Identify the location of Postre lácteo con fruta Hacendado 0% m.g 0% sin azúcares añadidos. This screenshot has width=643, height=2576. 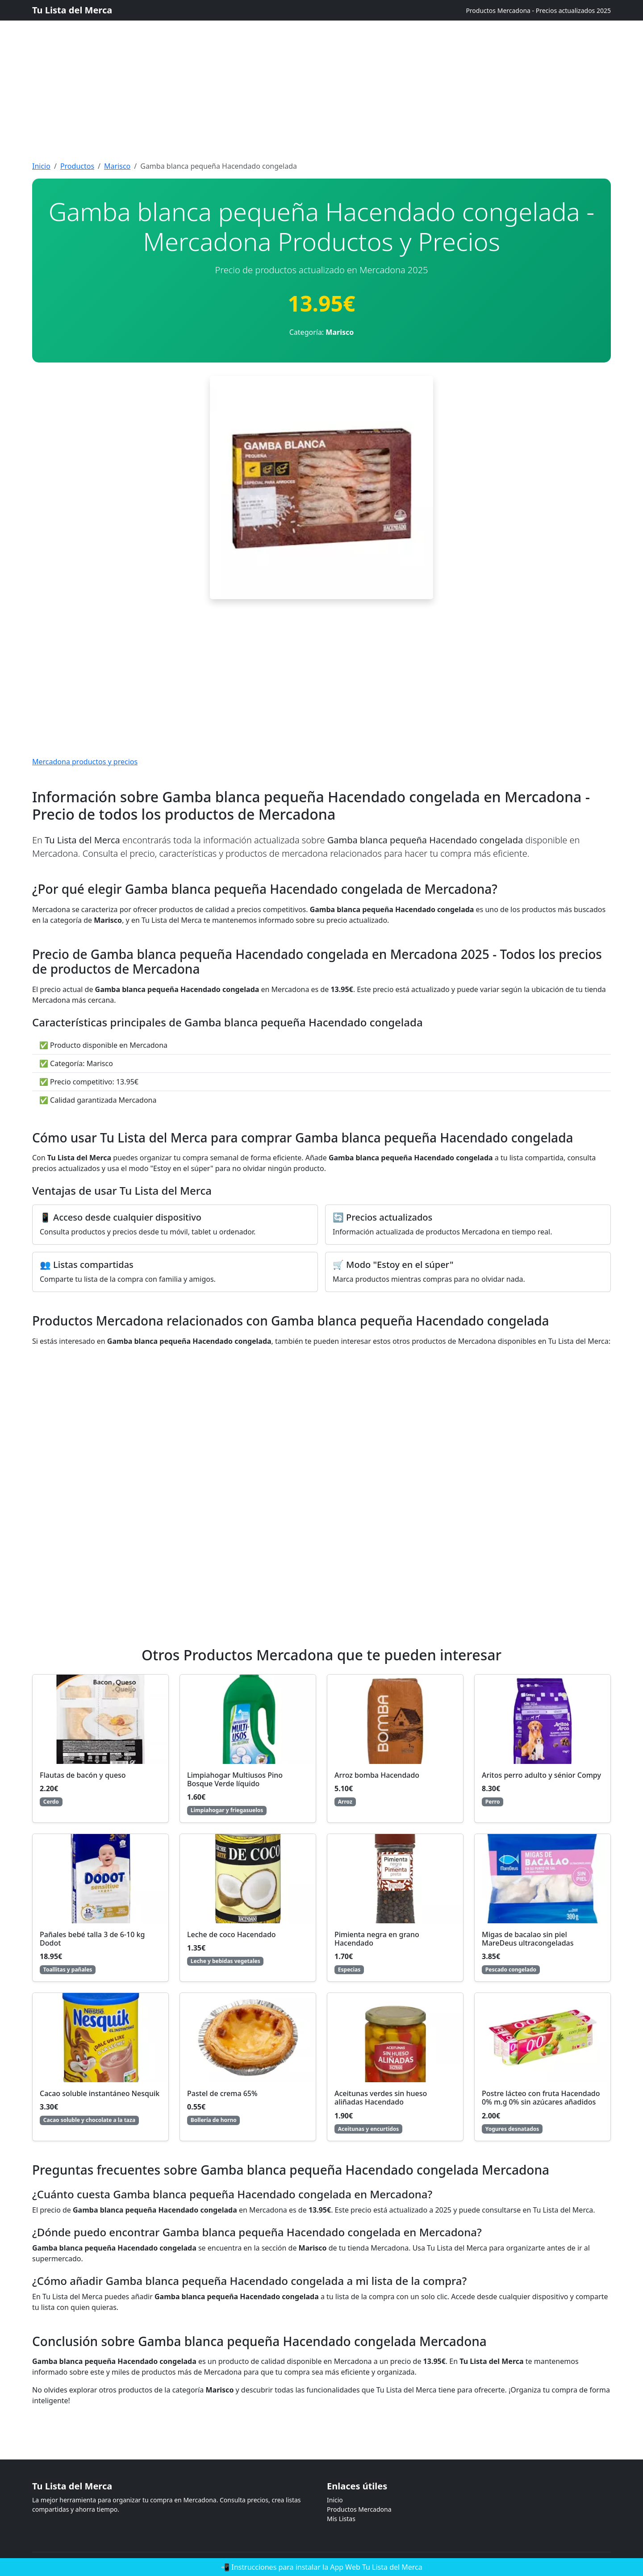
(541, 2097).